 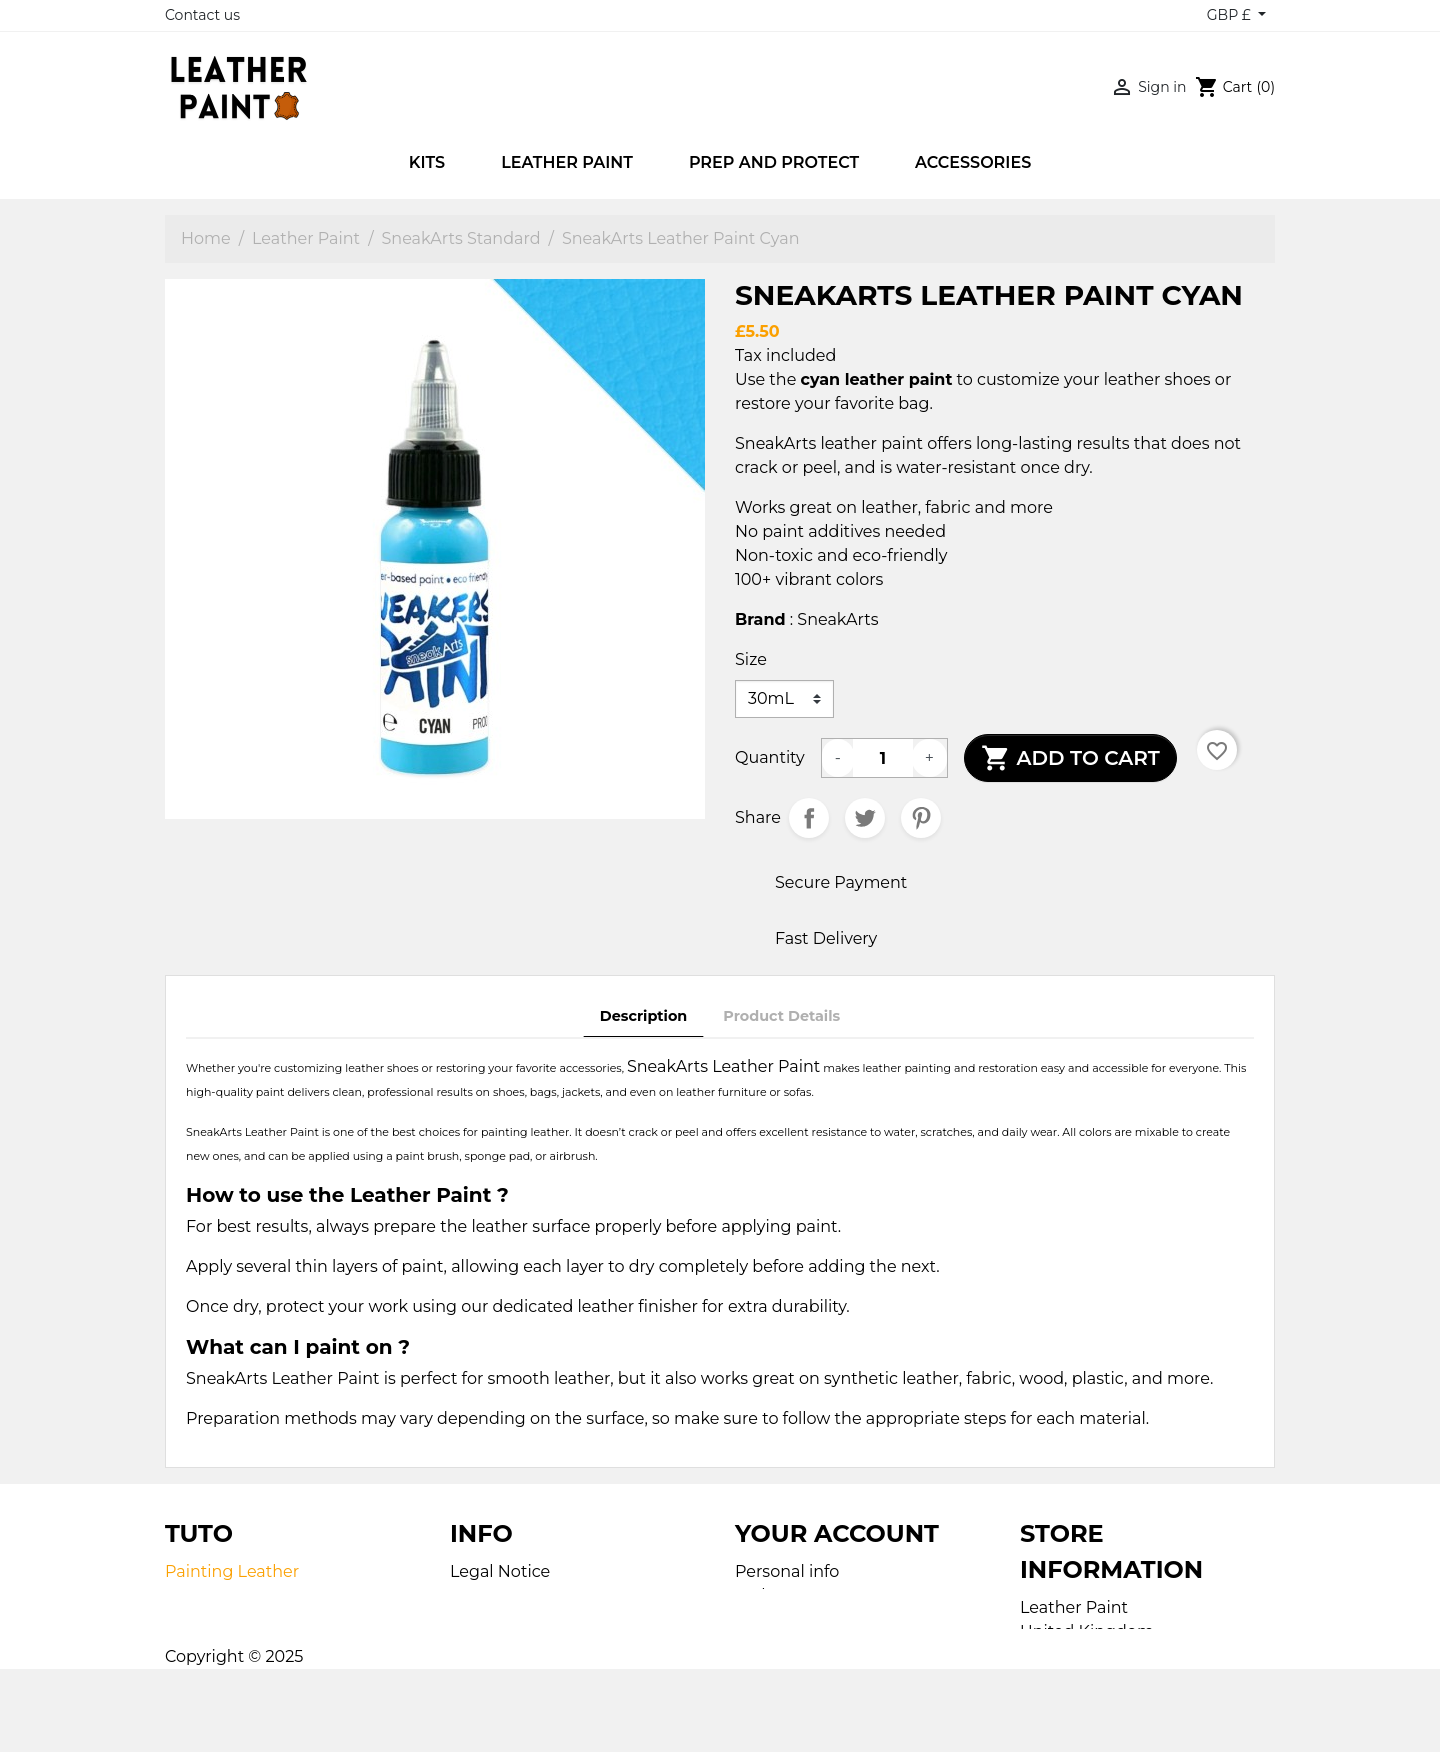 What do you see at coordinates (226, 1595) in the screenshot?
I see `Painting Fabric` at bounding box center [226, 1595].